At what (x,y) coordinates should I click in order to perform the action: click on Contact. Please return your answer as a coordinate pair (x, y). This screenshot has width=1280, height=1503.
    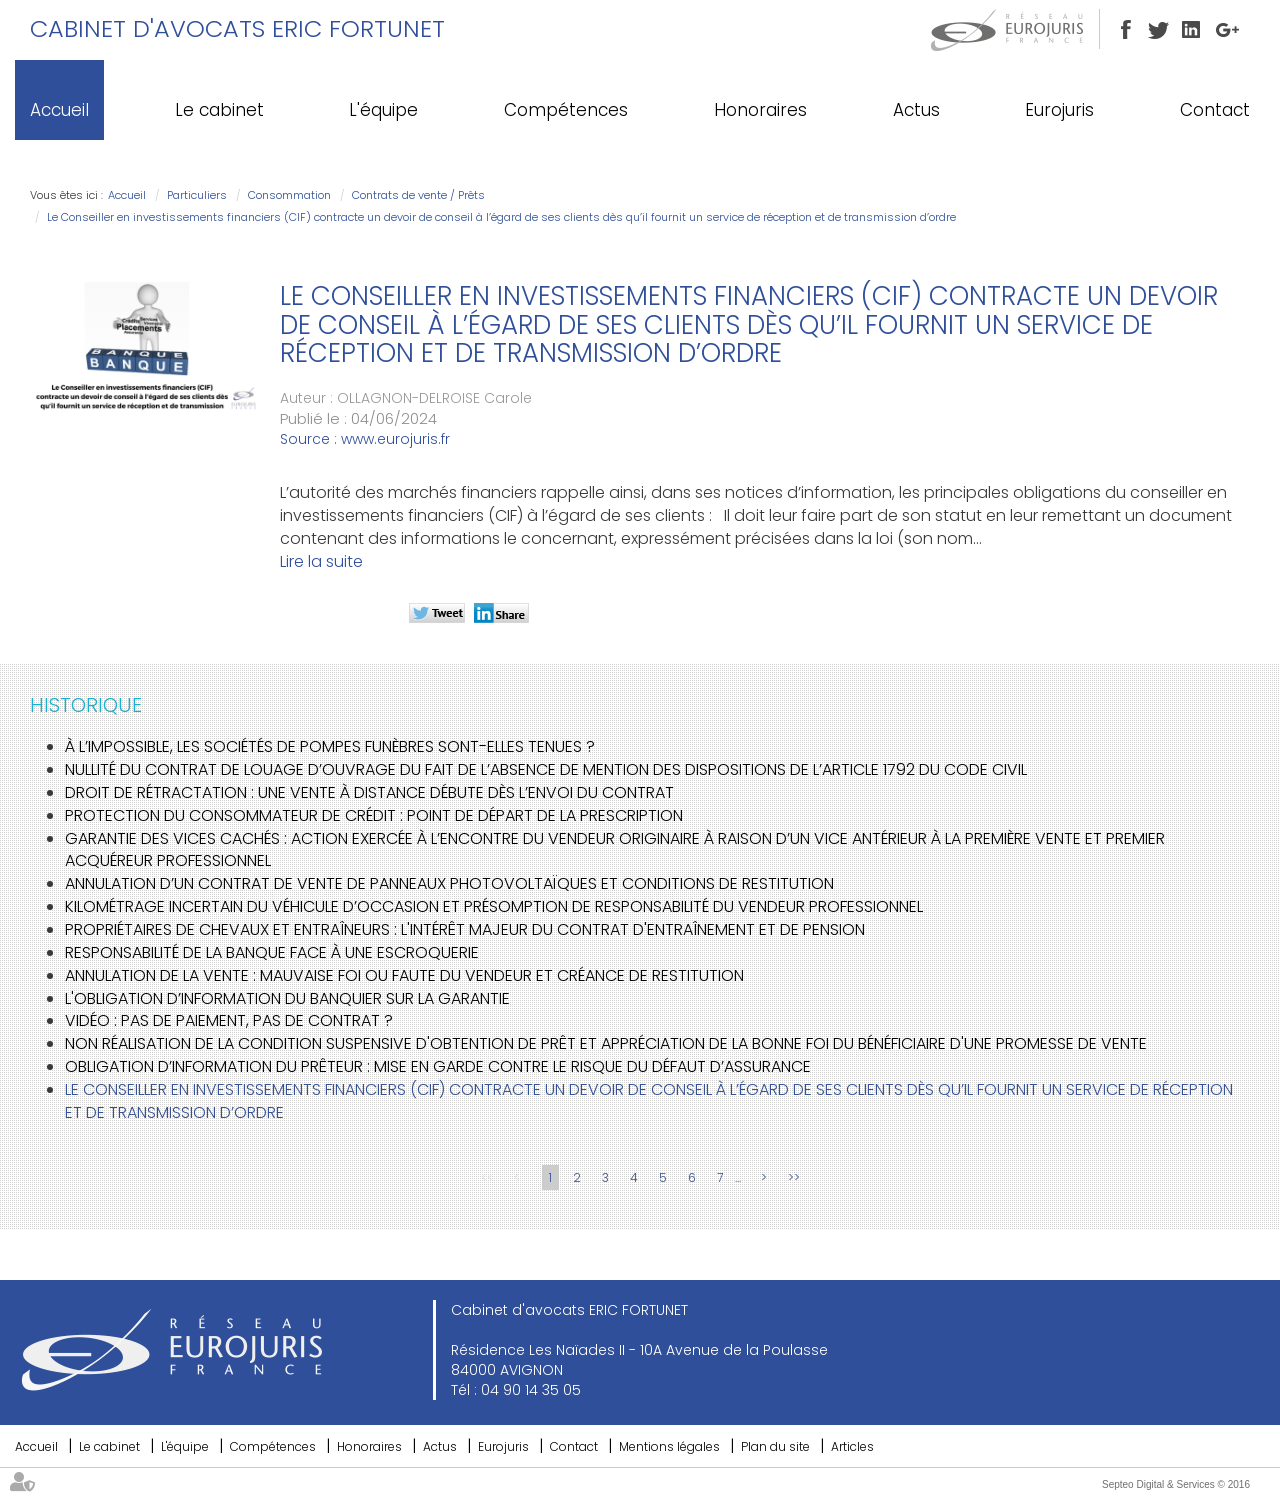
    Looking at the image, I should click on (1215, 110).